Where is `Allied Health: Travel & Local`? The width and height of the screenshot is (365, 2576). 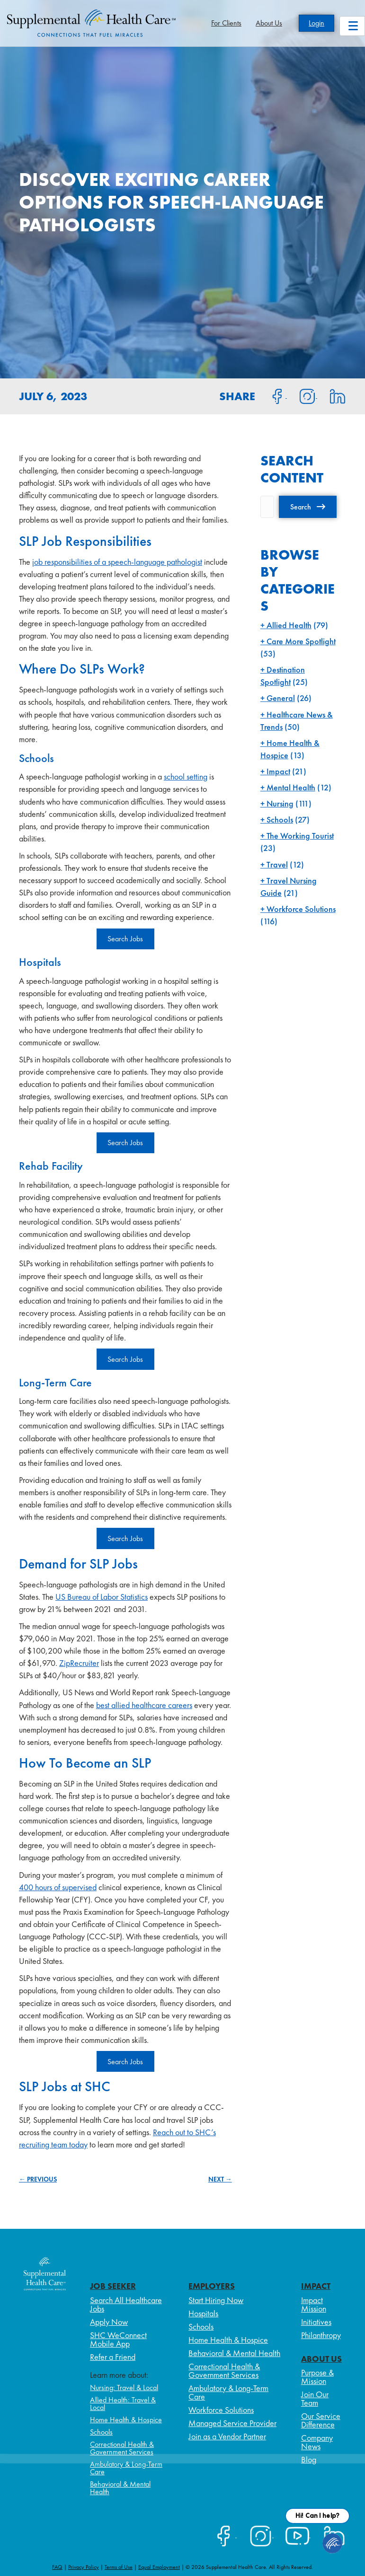
Allied Health: Travel & Local is located at coordinates (123, 2403).